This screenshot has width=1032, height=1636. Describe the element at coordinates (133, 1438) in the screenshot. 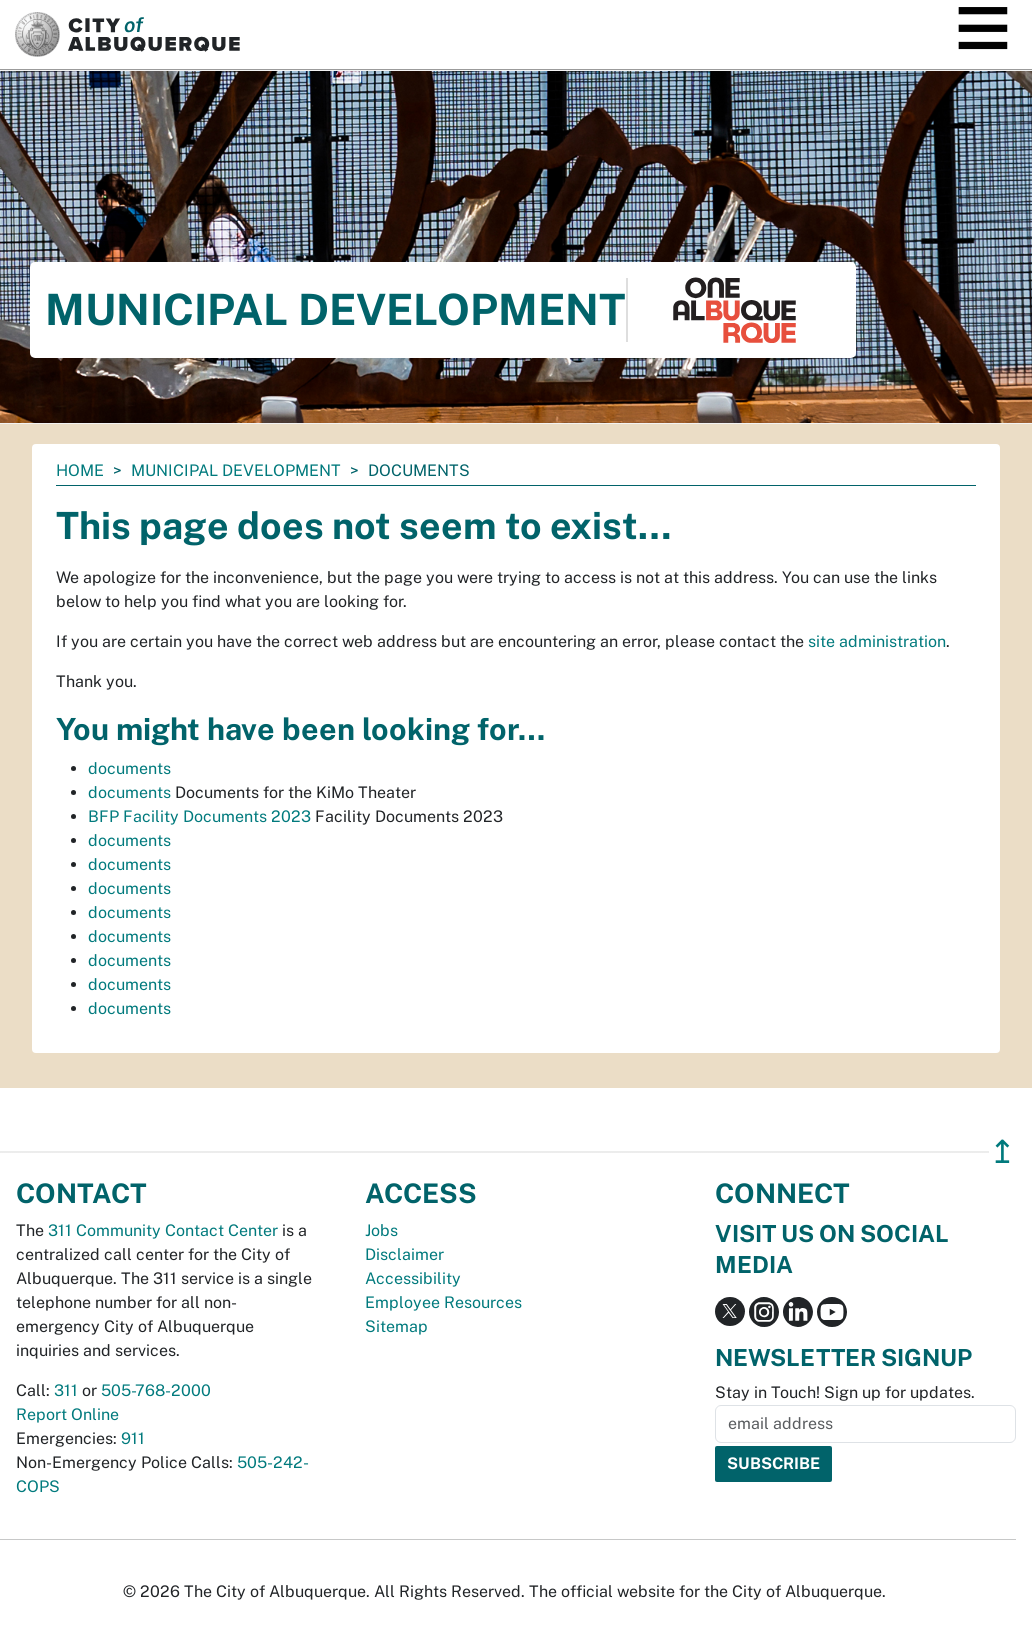

I see `911 [call 911]` at that location.